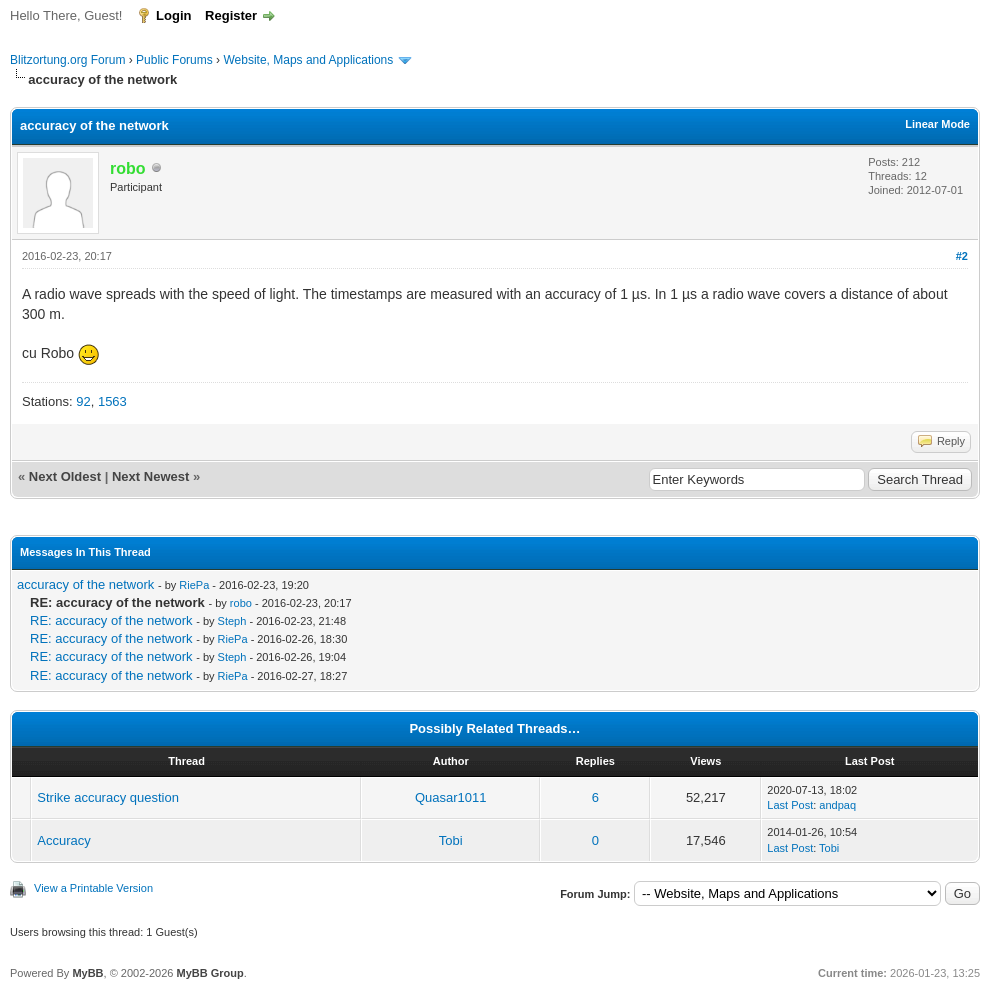 The width and height of the screenshot is (990, 994). I want to click on Blitzortung.org Forum, so click(67, 60).